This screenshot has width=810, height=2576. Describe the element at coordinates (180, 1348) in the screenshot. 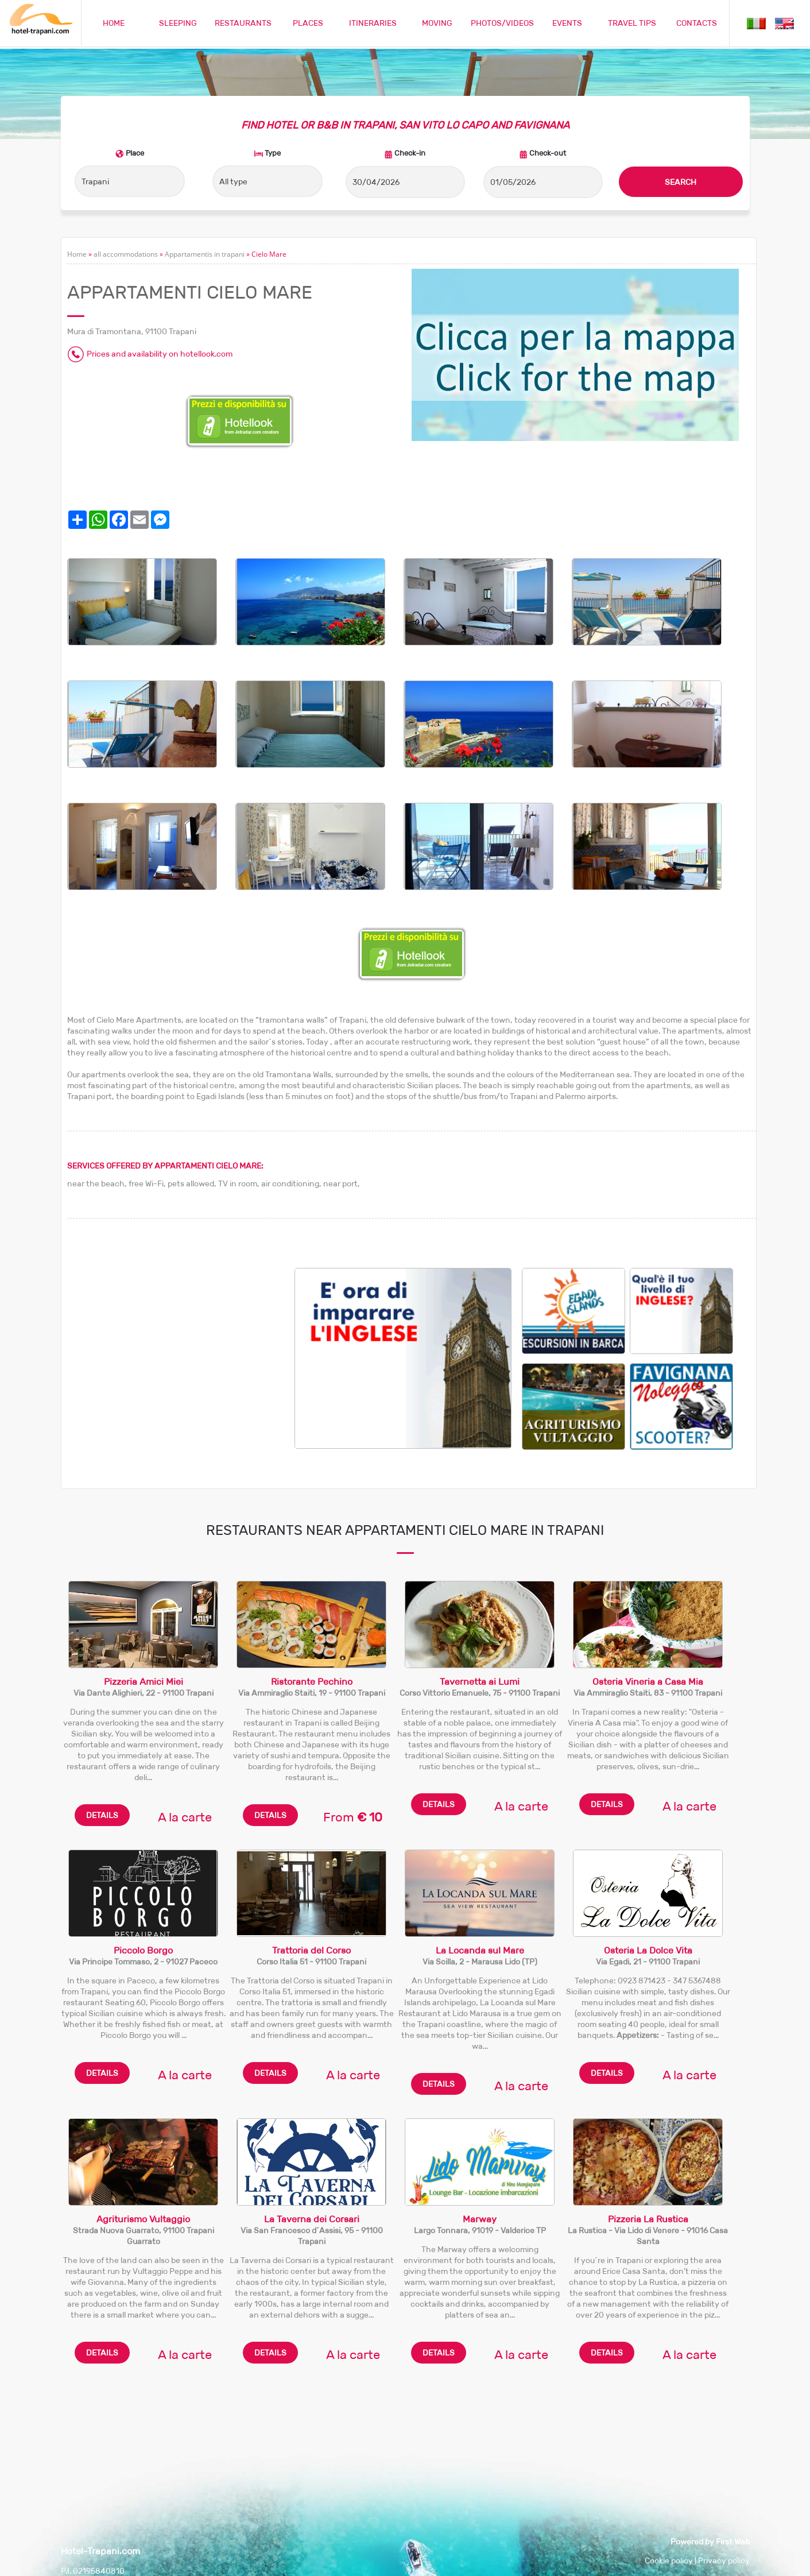

I see `[Advertisement]` at that location.